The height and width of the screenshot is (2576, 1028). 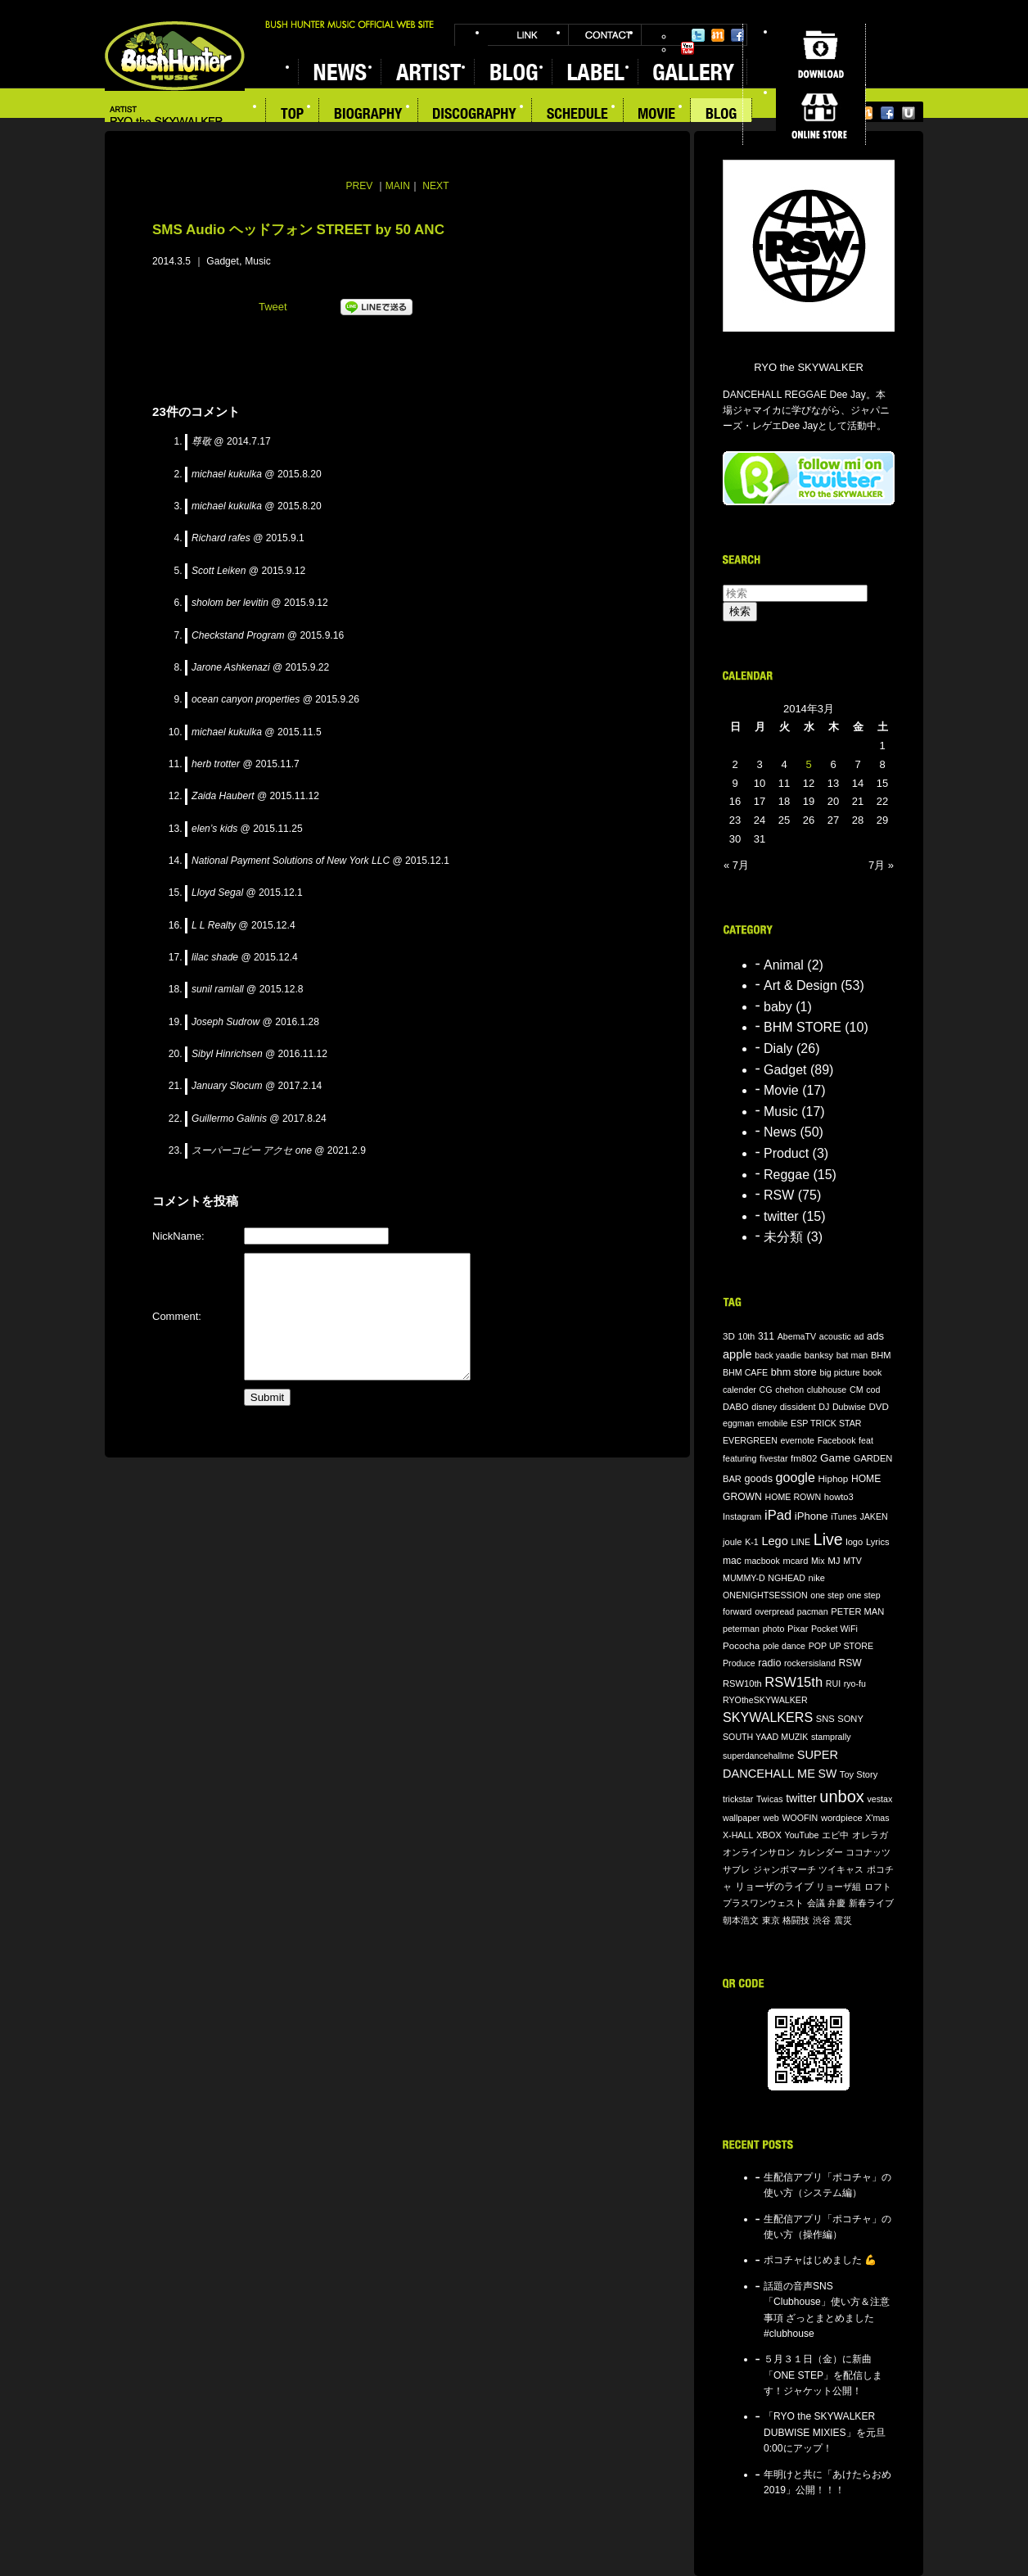 I want to click on photo, so click(x=774, y=1629).